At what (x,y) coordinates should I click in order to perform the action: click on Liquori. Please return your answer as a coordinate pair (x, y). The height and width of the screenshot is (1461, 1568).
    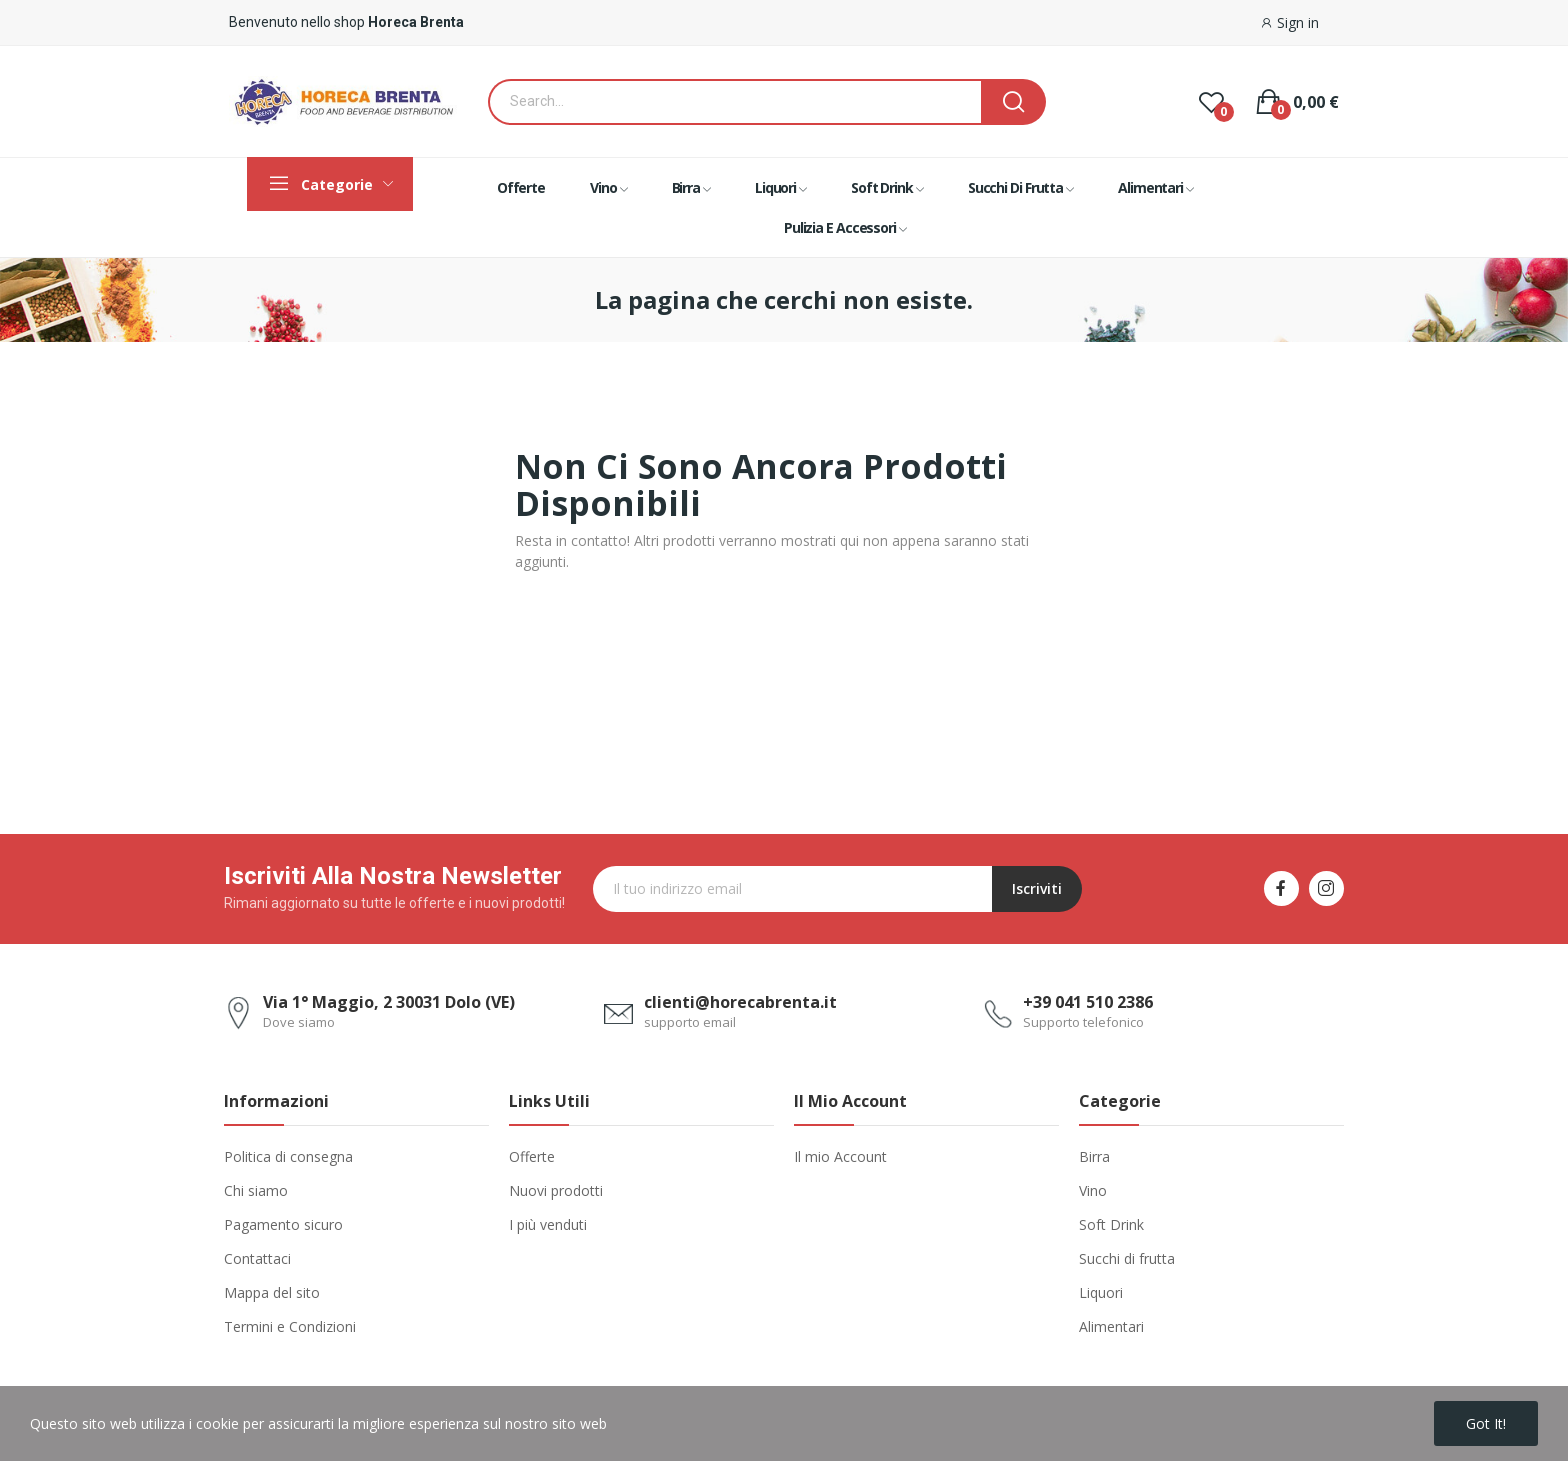
    Looking at the image, I should click on (1101, 1292).